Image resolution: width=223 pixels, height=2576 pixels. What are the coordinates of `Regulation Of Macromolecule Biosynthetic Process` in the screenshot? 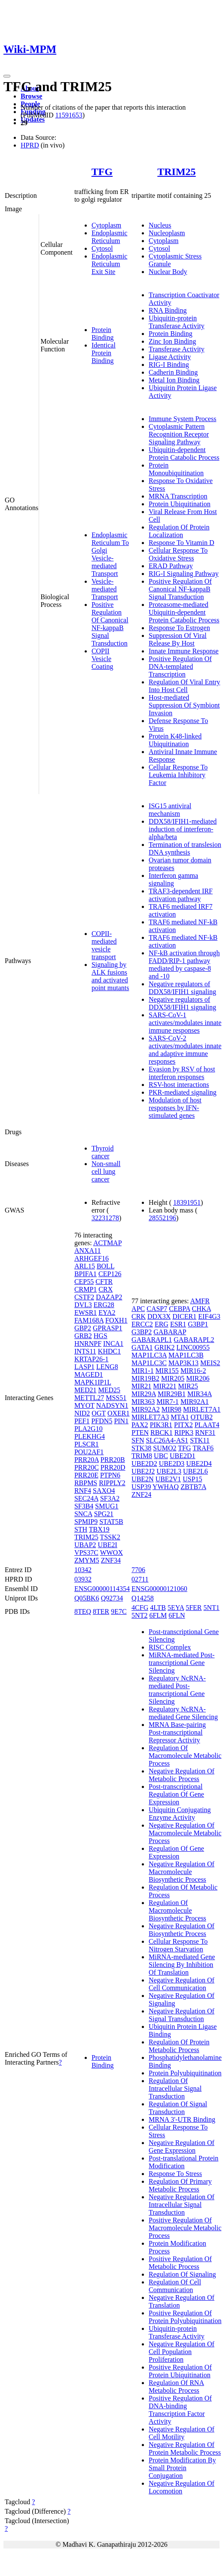 It's located at (177, 1910).